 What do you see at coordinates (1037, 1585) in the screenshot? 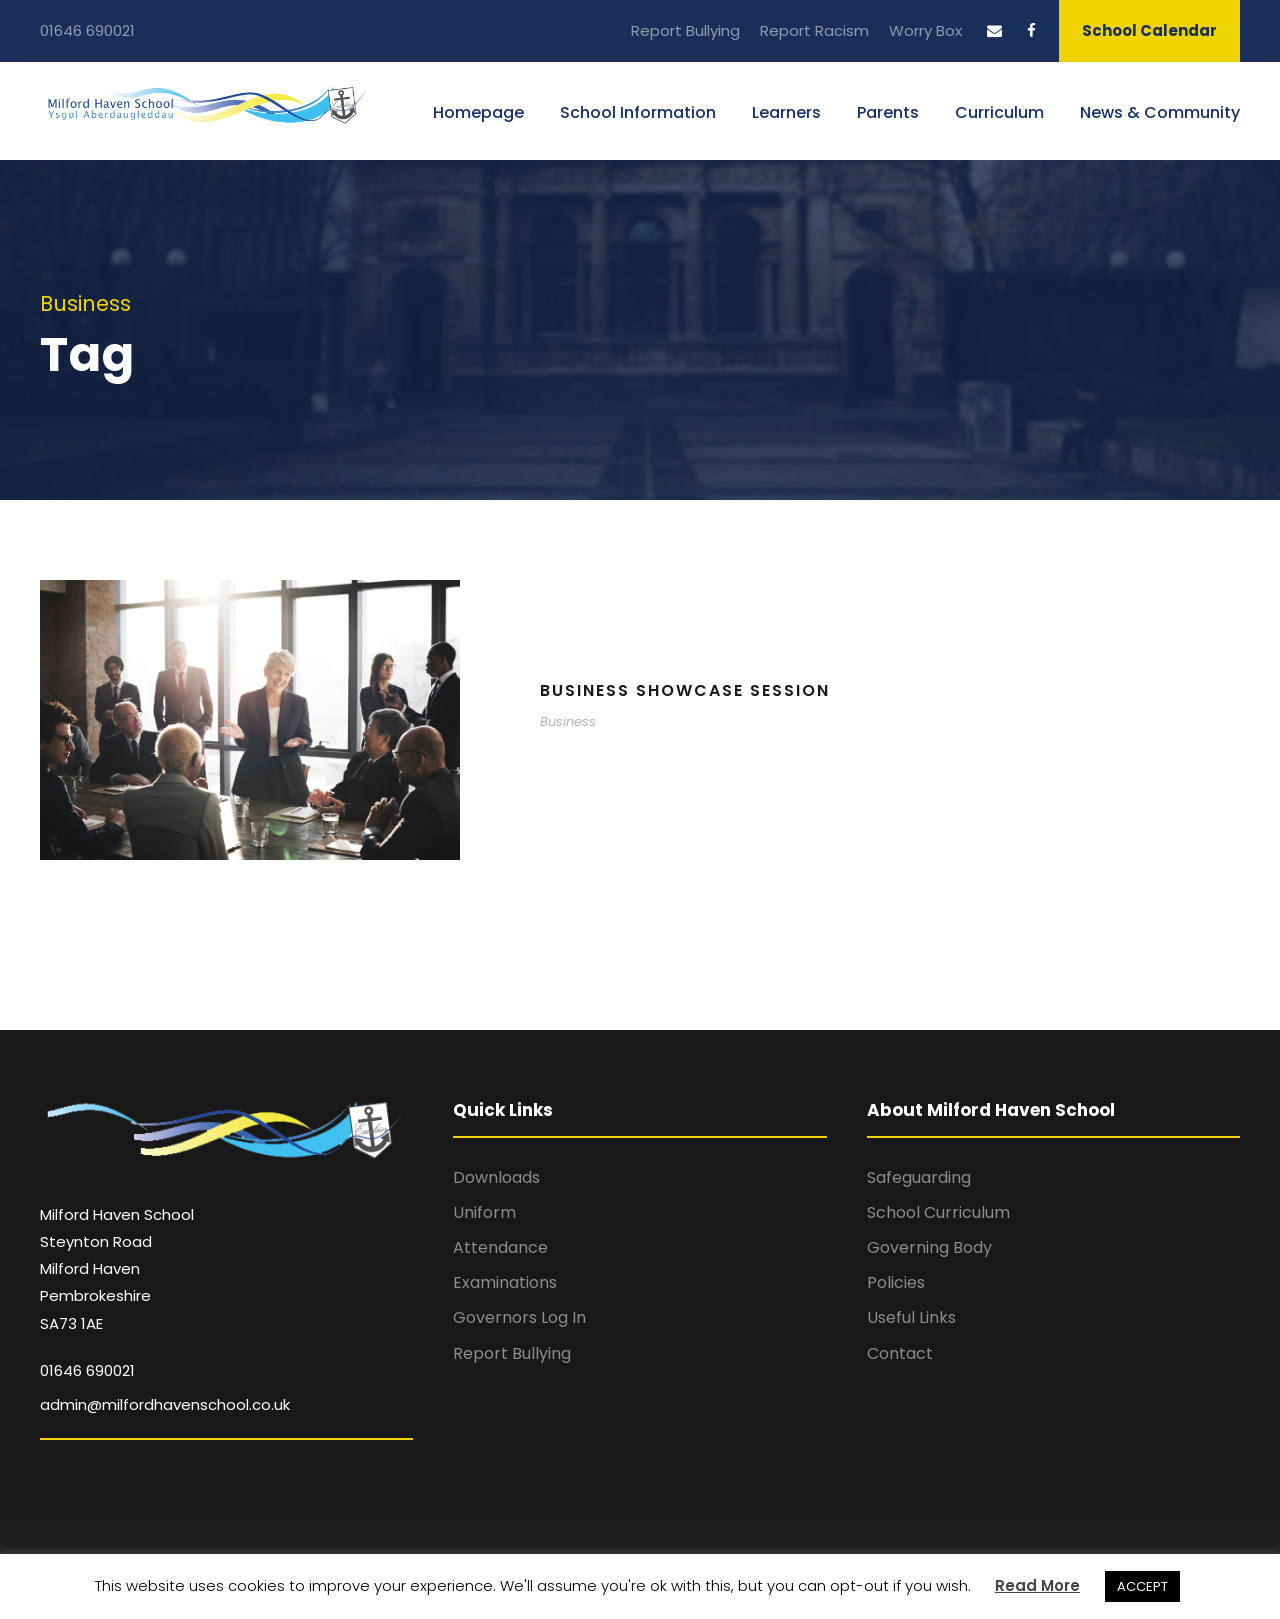
I see `Read More` at bounding box center [1037, 1585].